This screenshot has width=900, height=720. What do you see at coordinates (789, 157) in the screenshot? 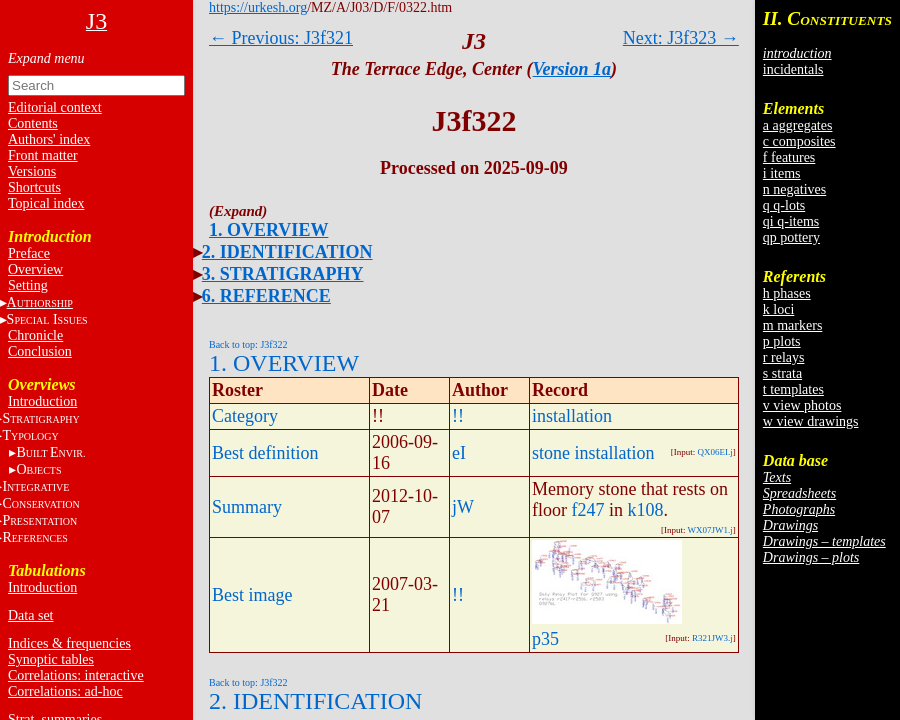
I see `f features` at bounding box center [789, 157].